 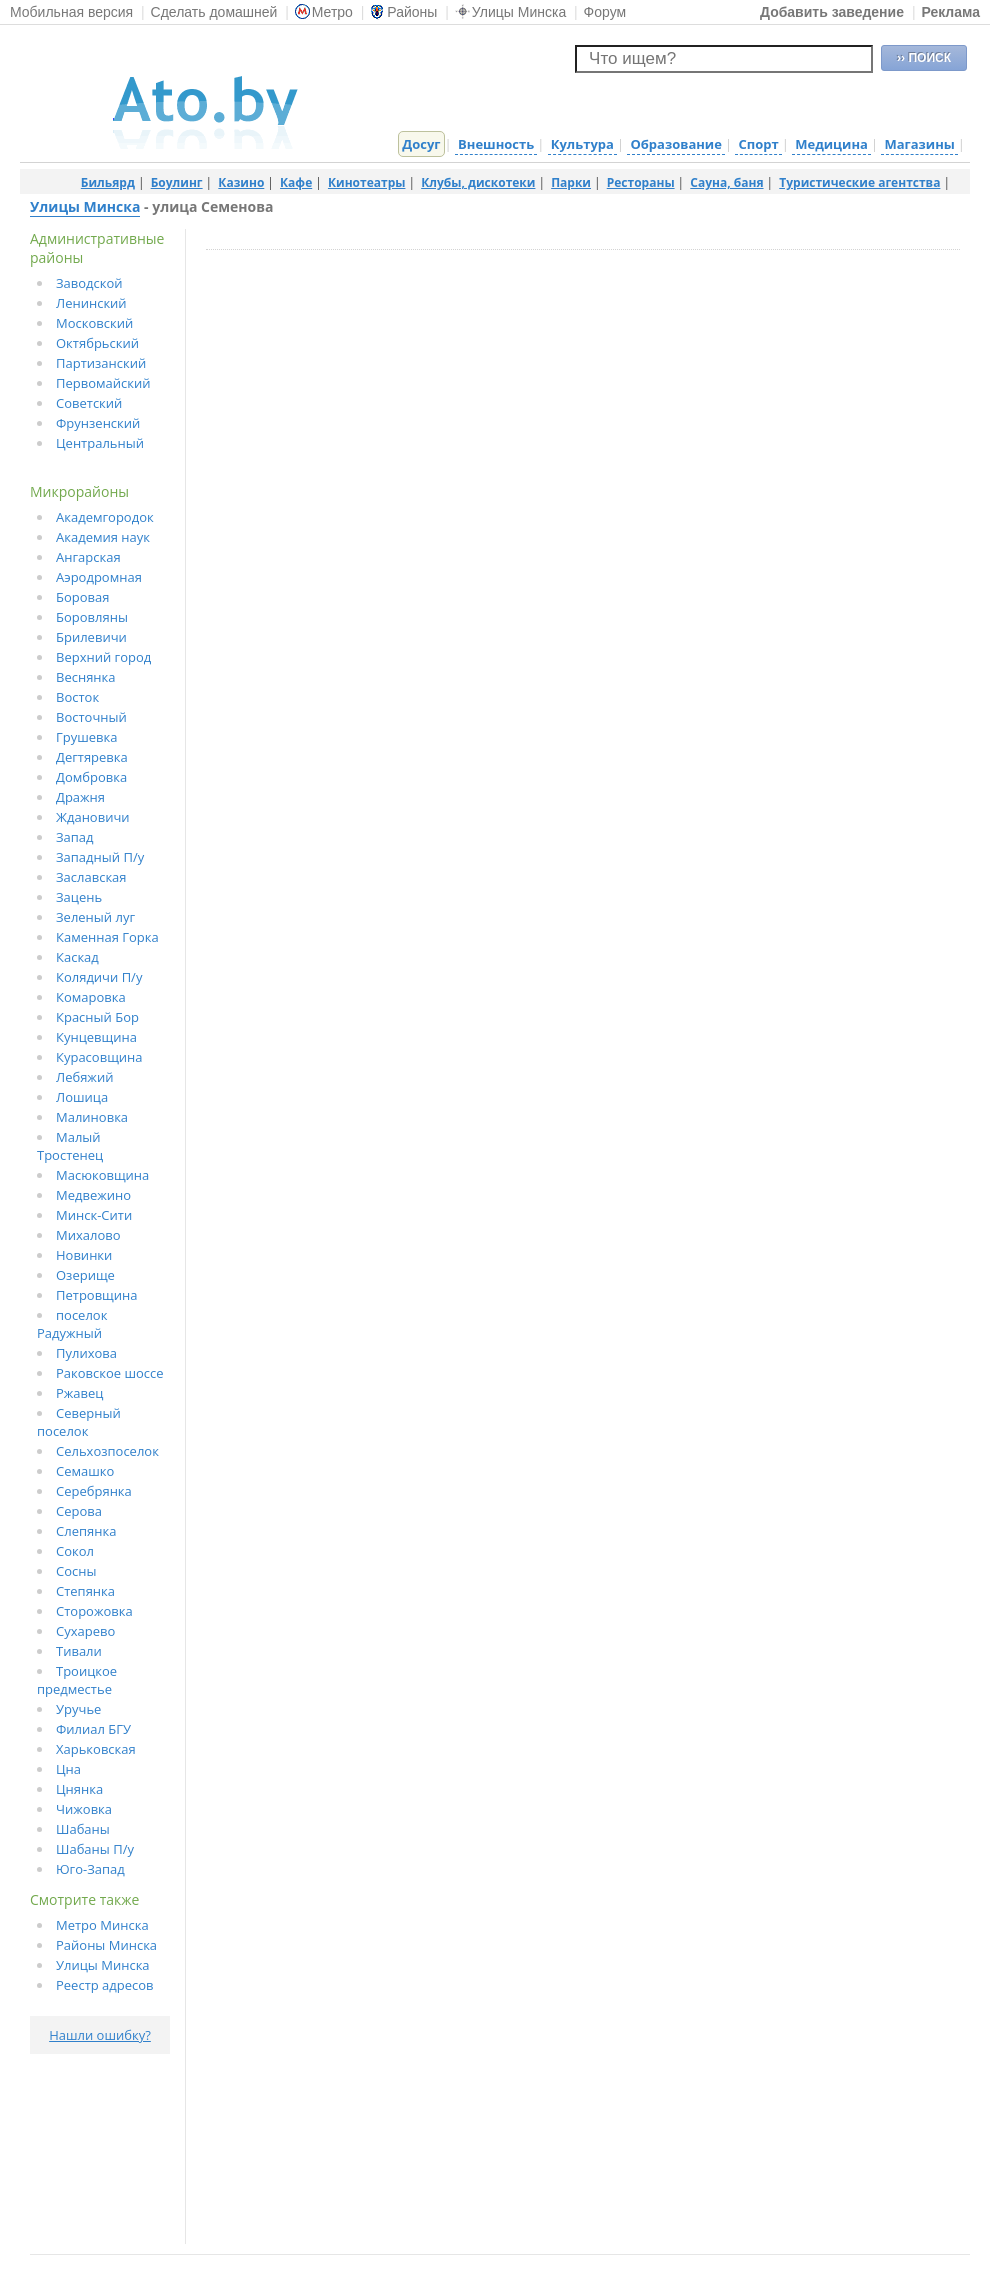 I want to click on Брилевичи, so click(x=91, y=637).